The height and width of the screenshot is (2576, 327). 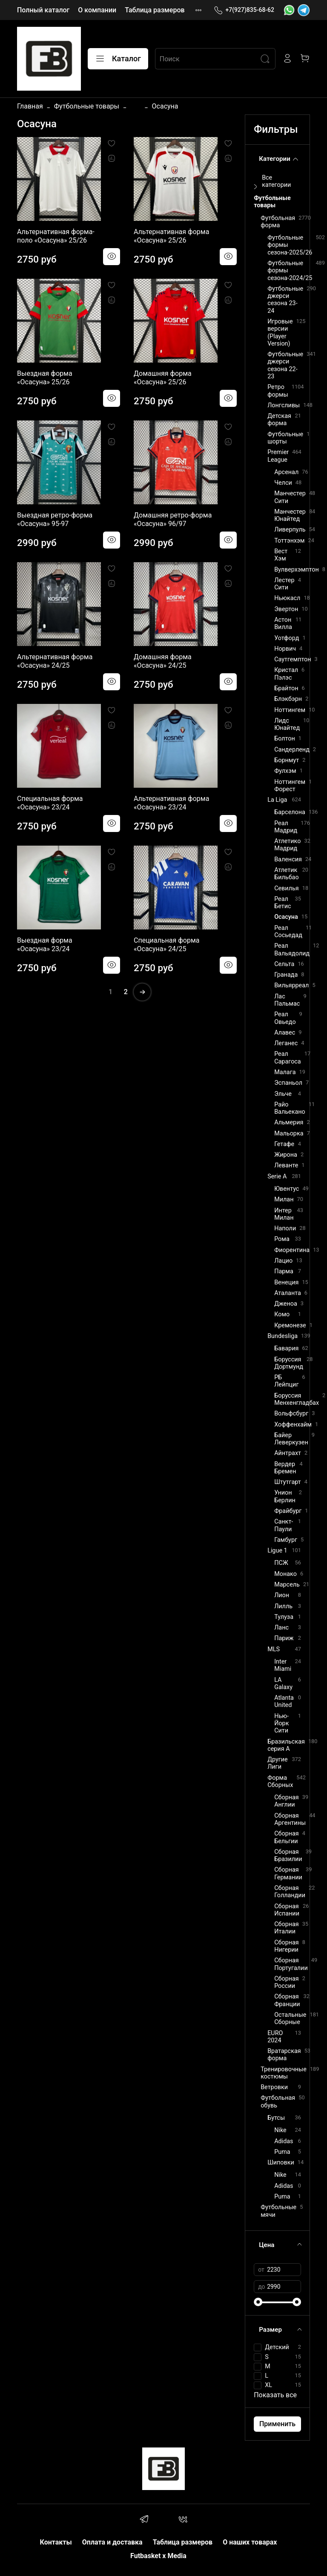 I want to click on Фиорентина, so click(x=292, y=1250).